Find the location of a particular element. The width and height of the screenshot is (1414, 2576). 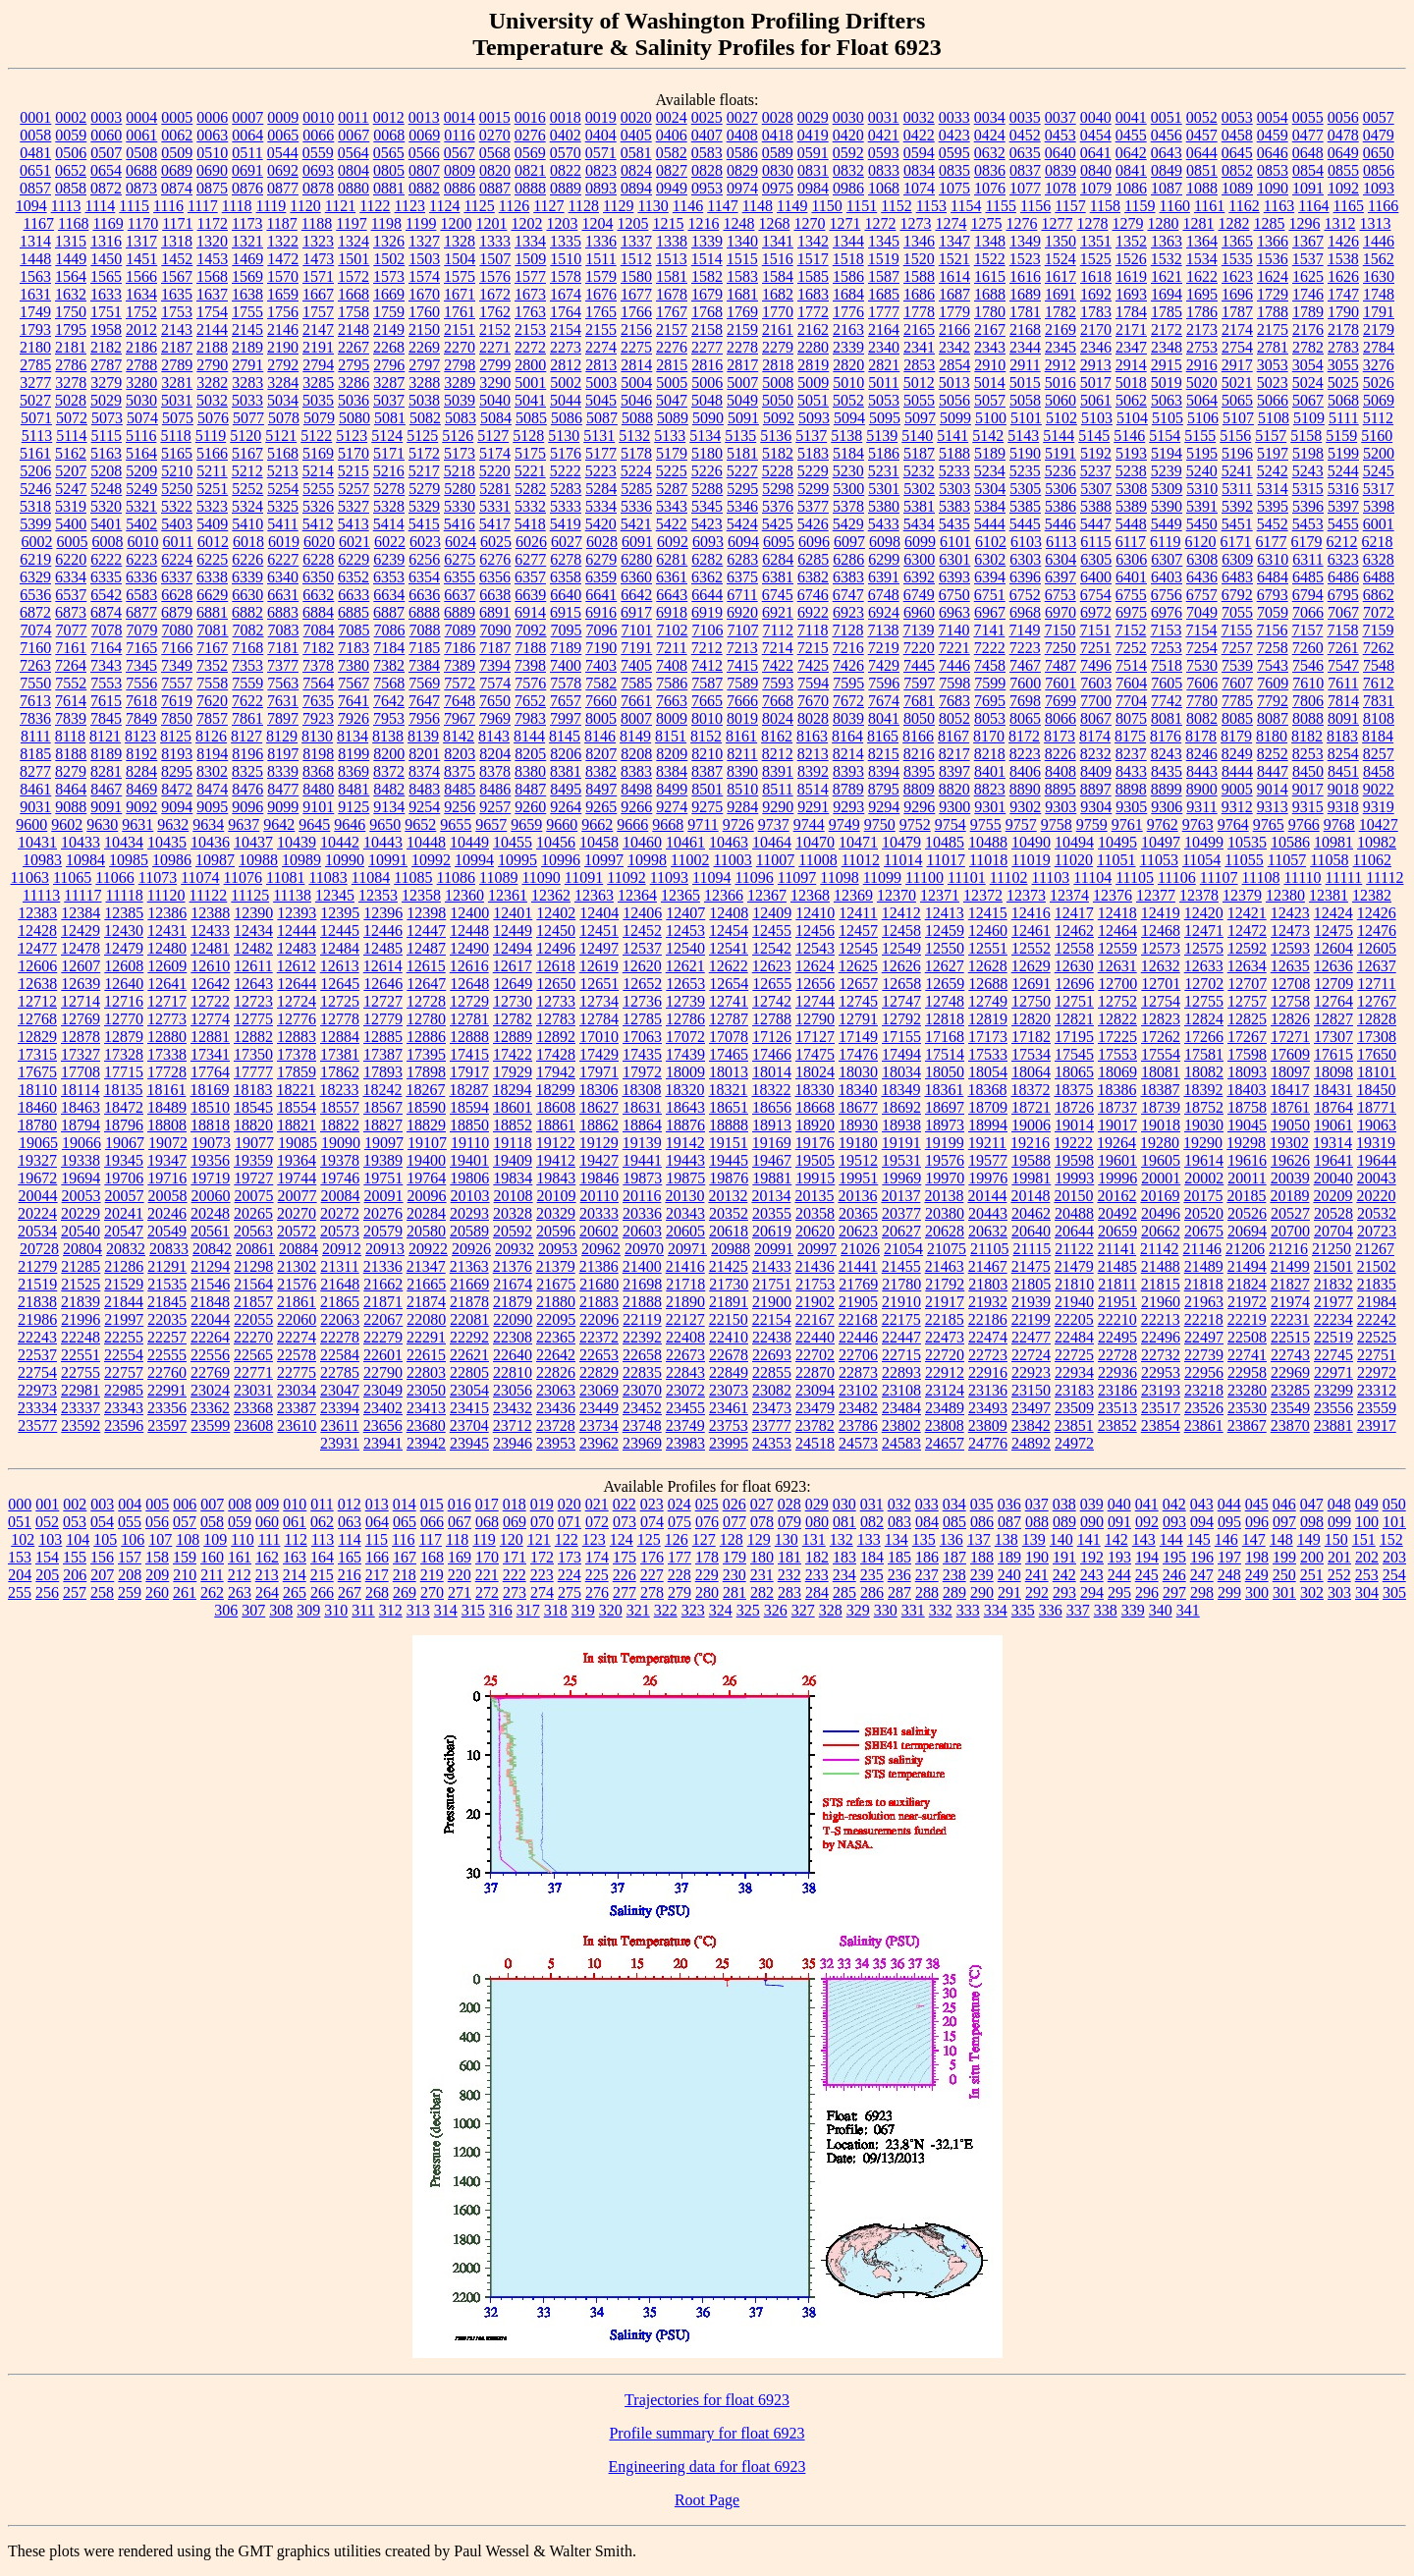

8406 is located at coordinates (1025, 771).